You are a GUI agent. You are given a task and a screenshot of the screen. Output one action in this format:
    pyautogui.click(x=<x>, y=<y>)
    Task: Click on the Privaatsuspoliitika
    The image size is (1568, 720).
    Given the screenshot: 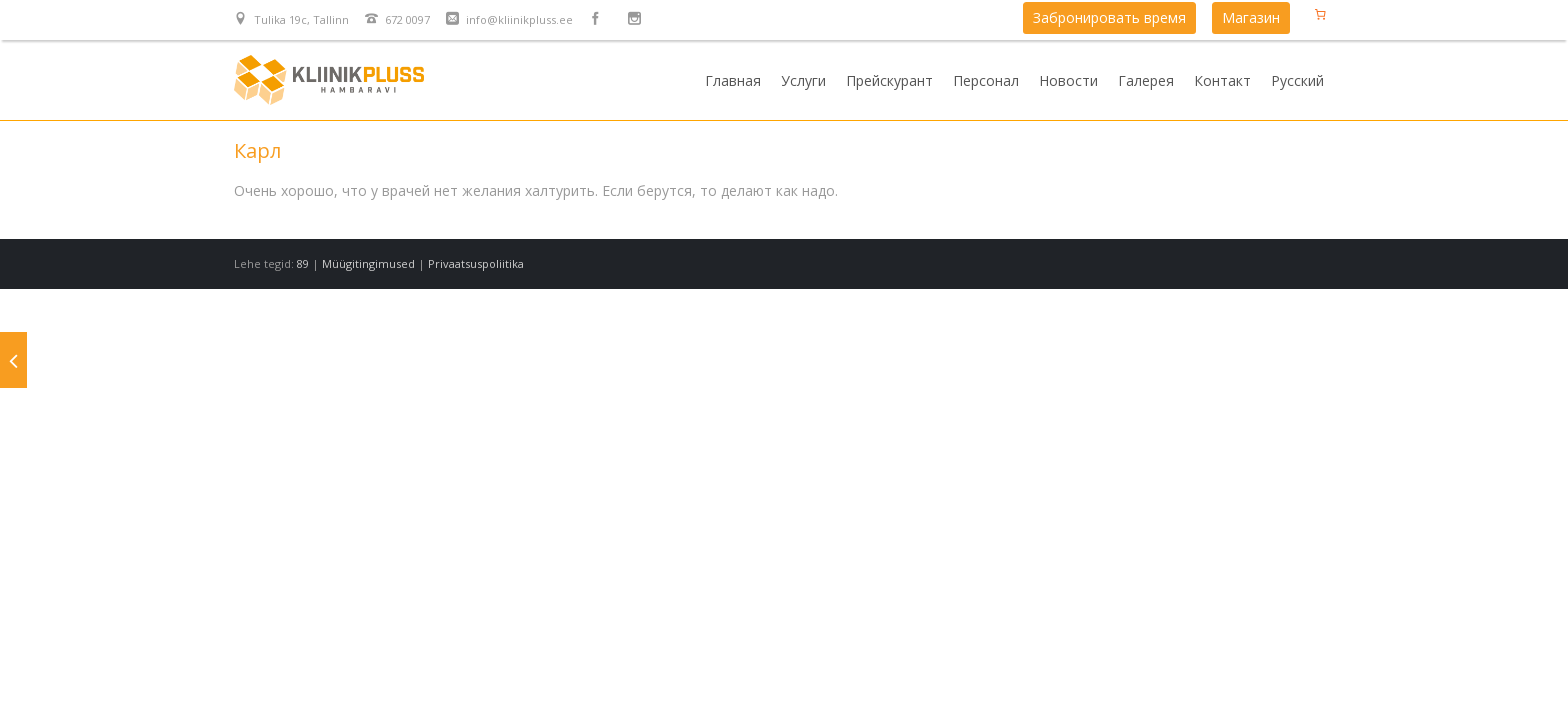 What is the action you would take?
    pyautogui.click(x=476, y=263)
    